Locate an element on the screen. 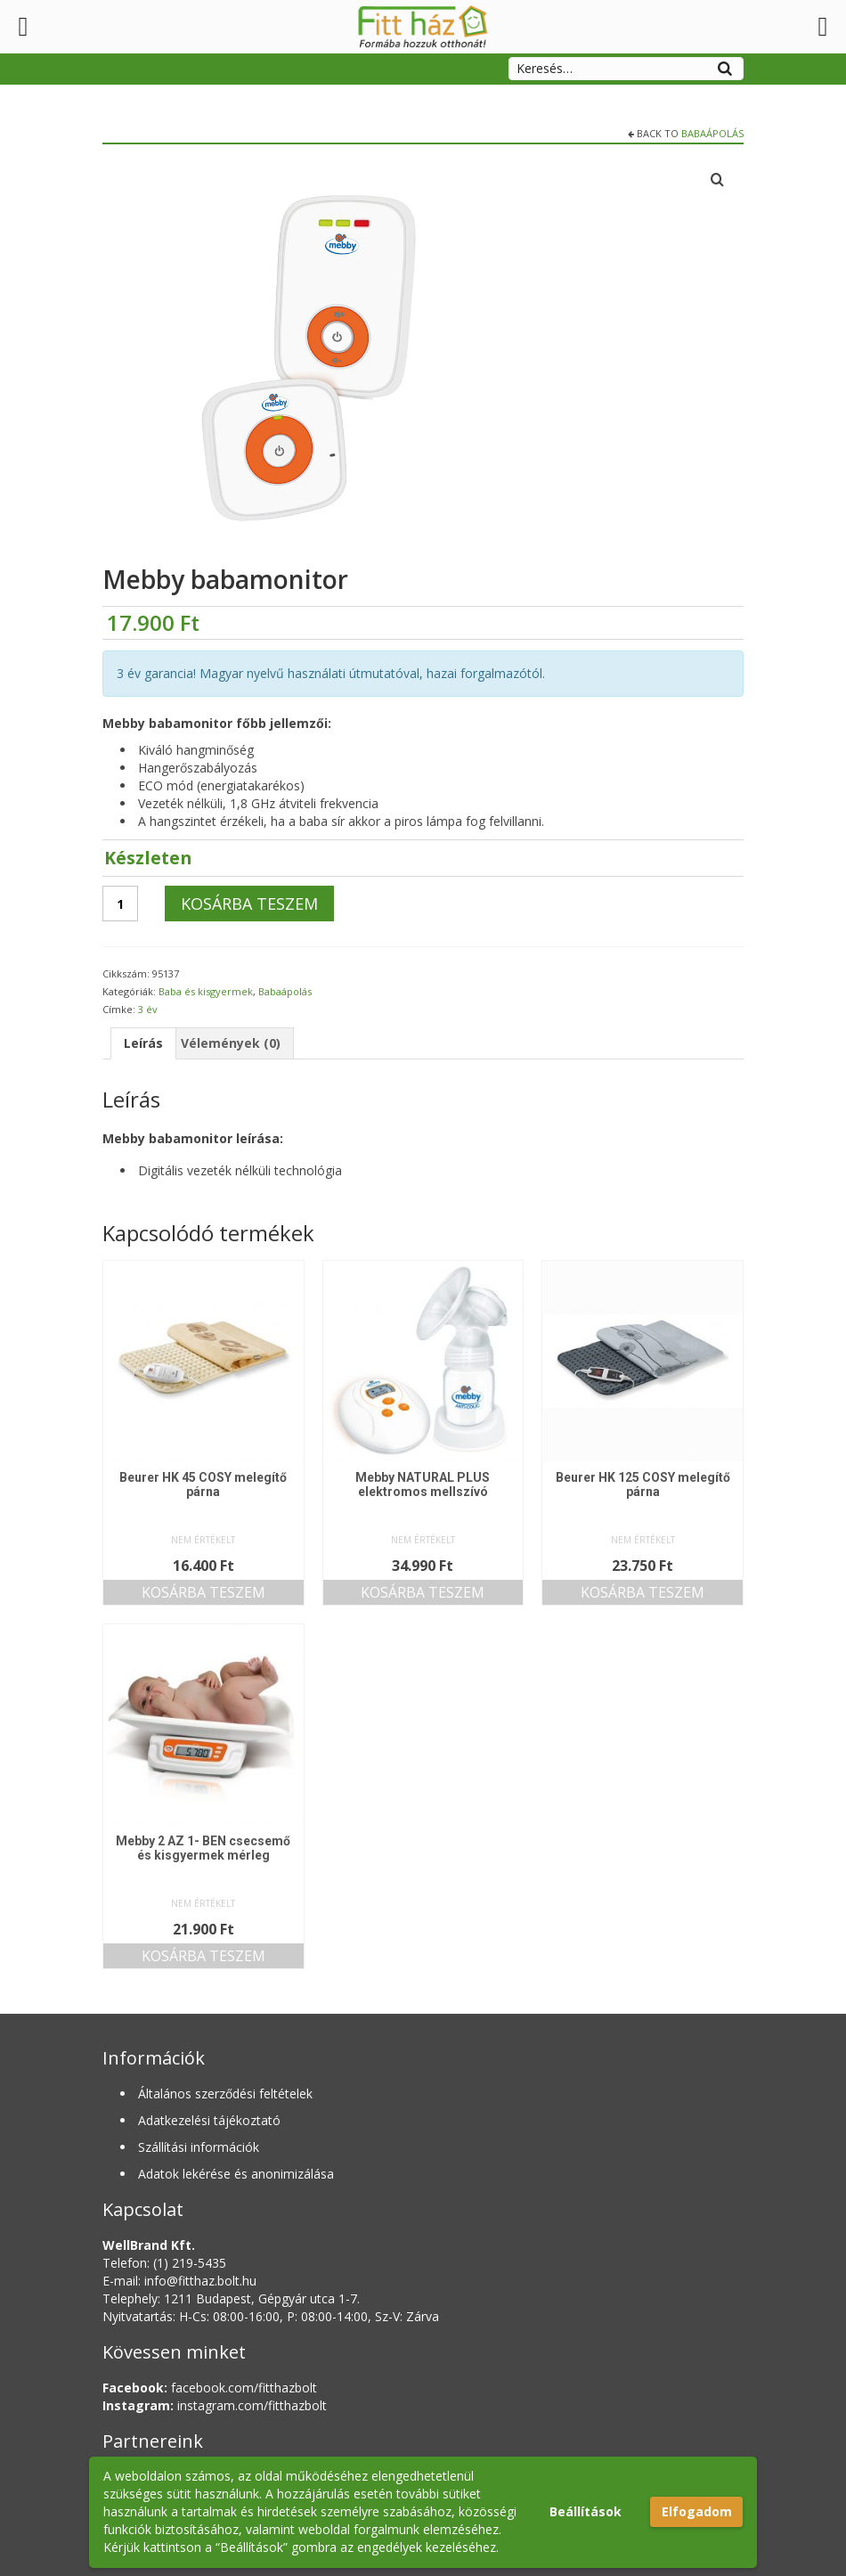  Leírás [tab] is located at coordinates (143, 1042).